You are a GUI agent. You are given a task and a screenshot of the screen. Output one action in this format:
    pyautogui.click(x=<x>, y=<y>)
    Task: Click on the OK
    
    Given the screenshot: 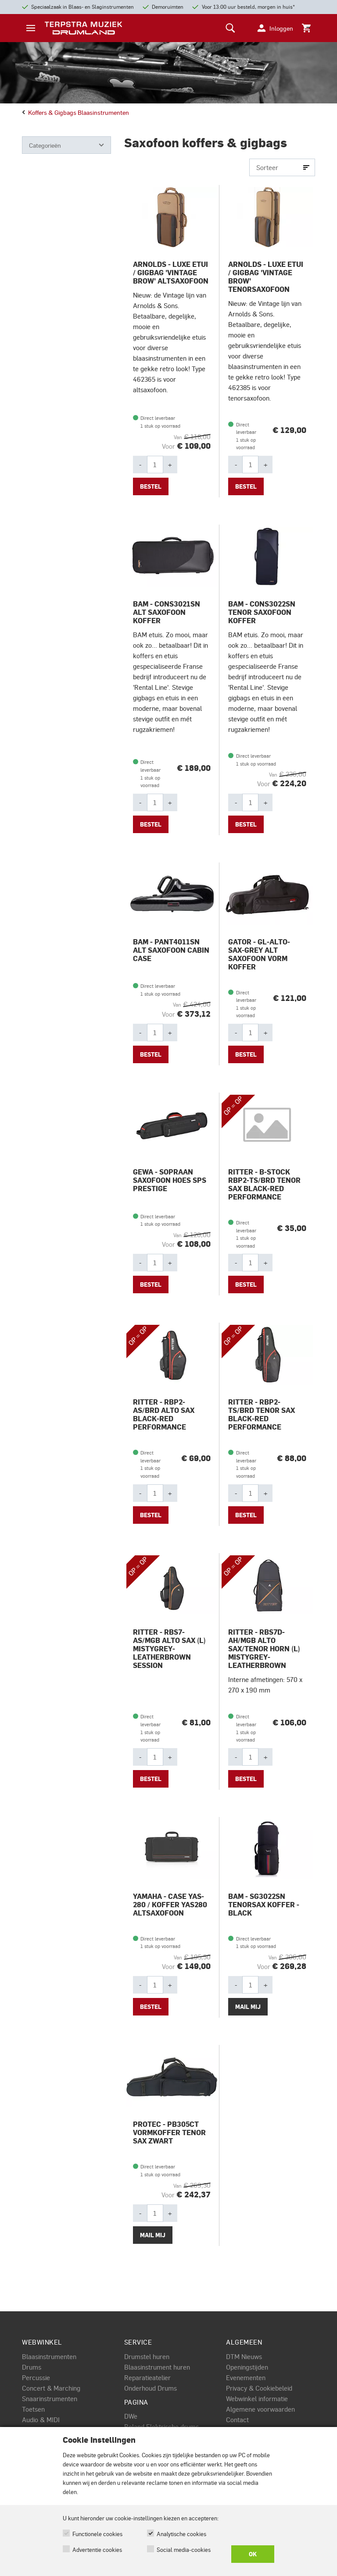 What is the action you would take?
    pyautogui.click(x=253, y=2554)
    